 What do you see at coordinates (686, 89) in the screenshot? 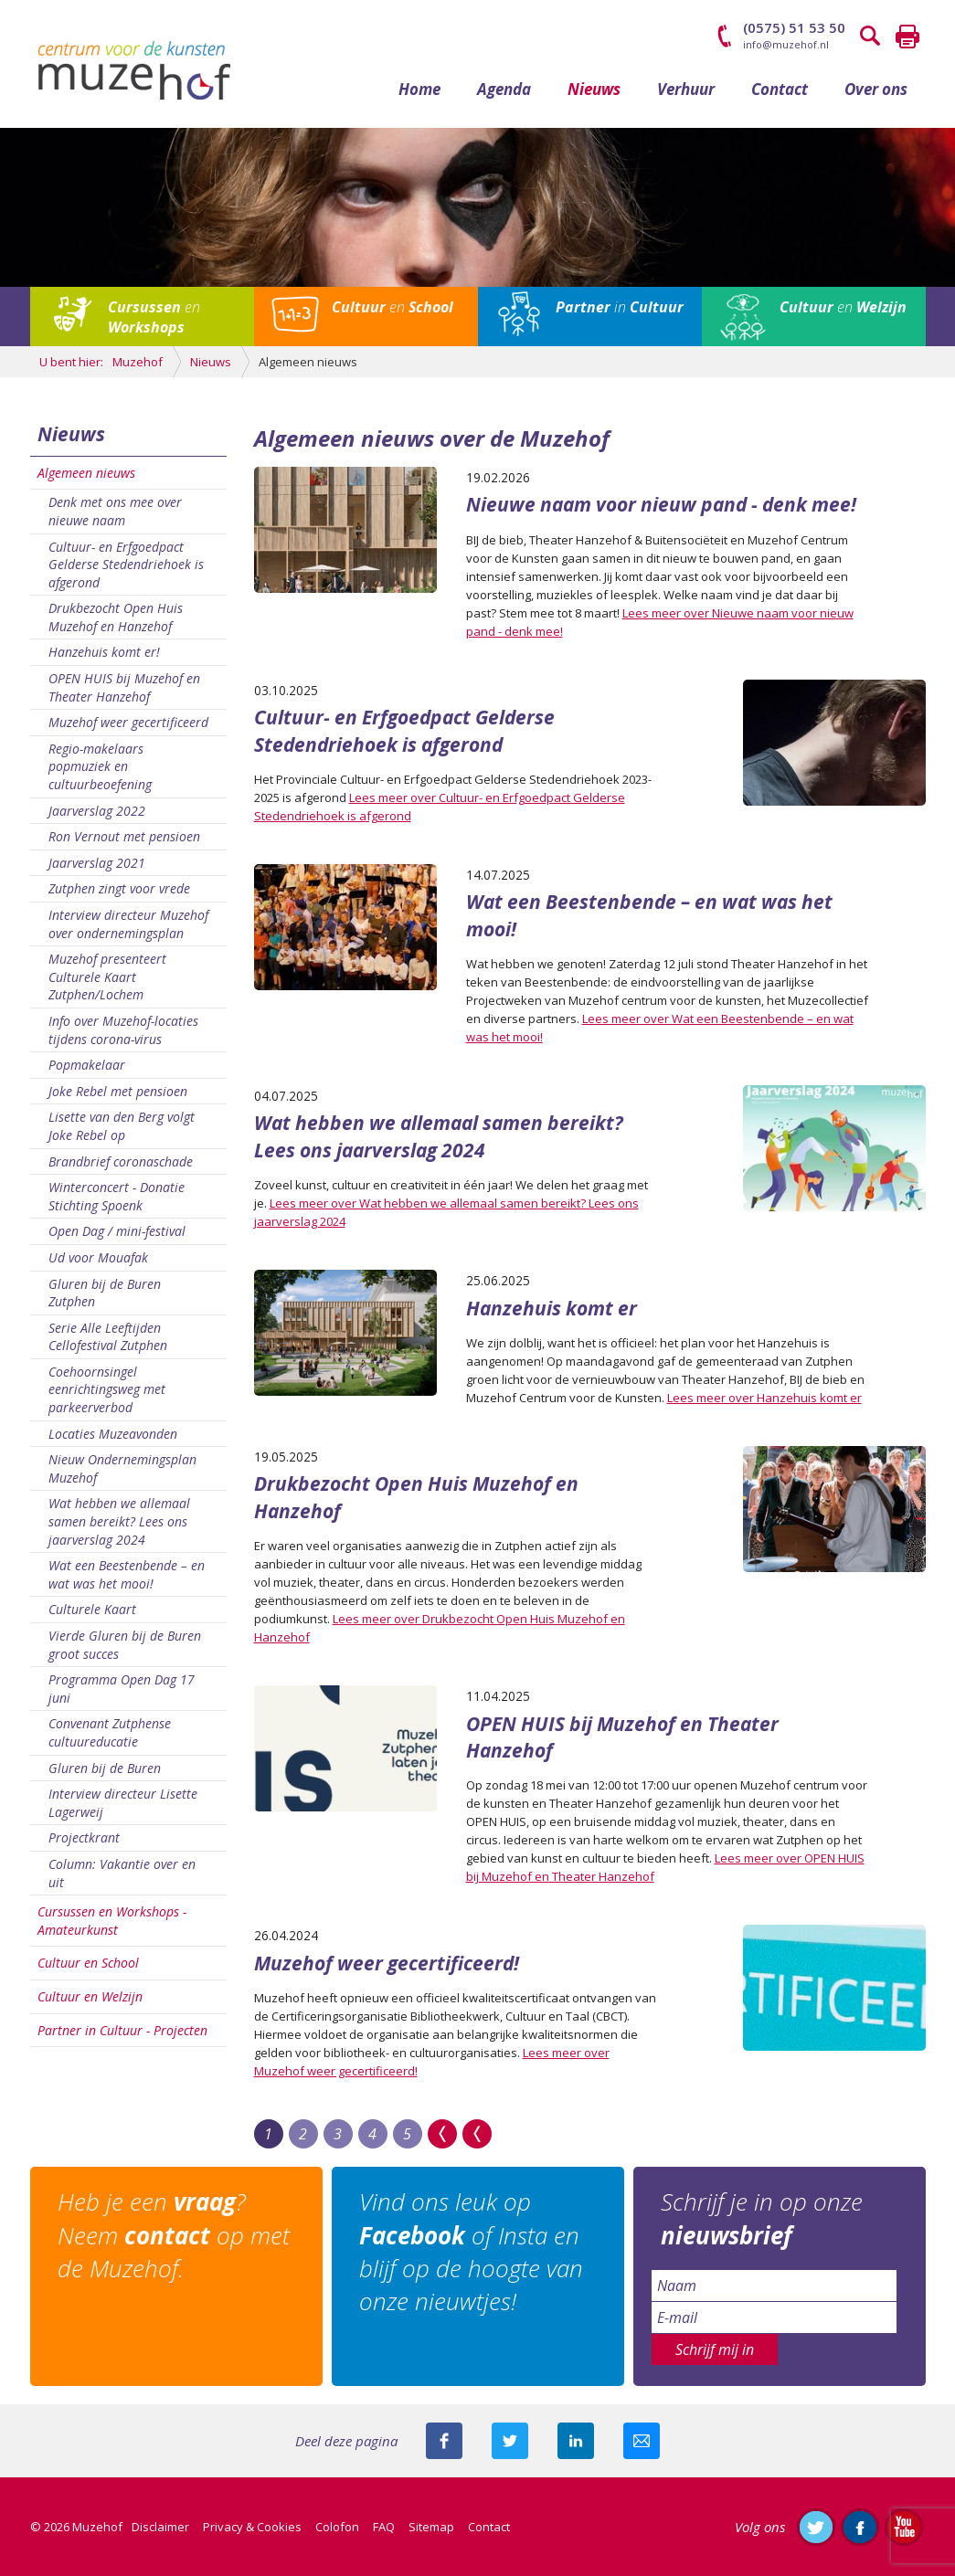
I see `Verhuur` at bounding box center [686, 89].